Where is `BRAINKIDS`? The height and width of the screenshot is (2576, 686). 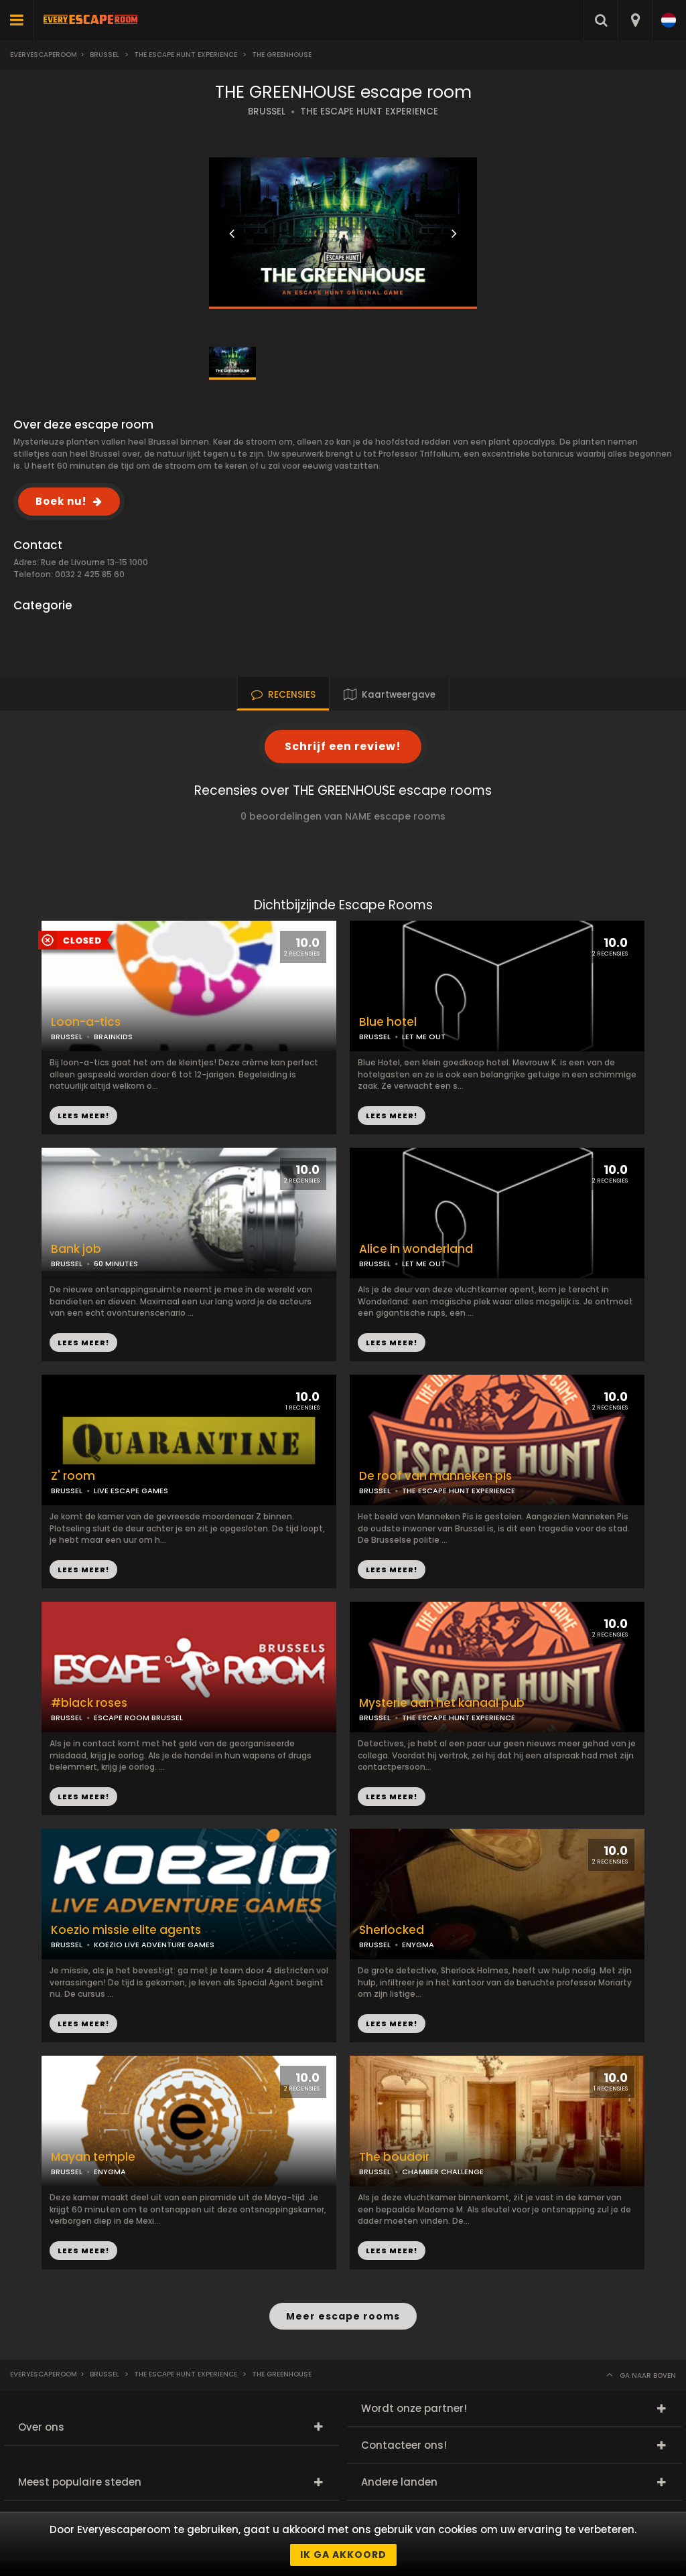
BRAINKIDS is located at coordinates (113, 1036).